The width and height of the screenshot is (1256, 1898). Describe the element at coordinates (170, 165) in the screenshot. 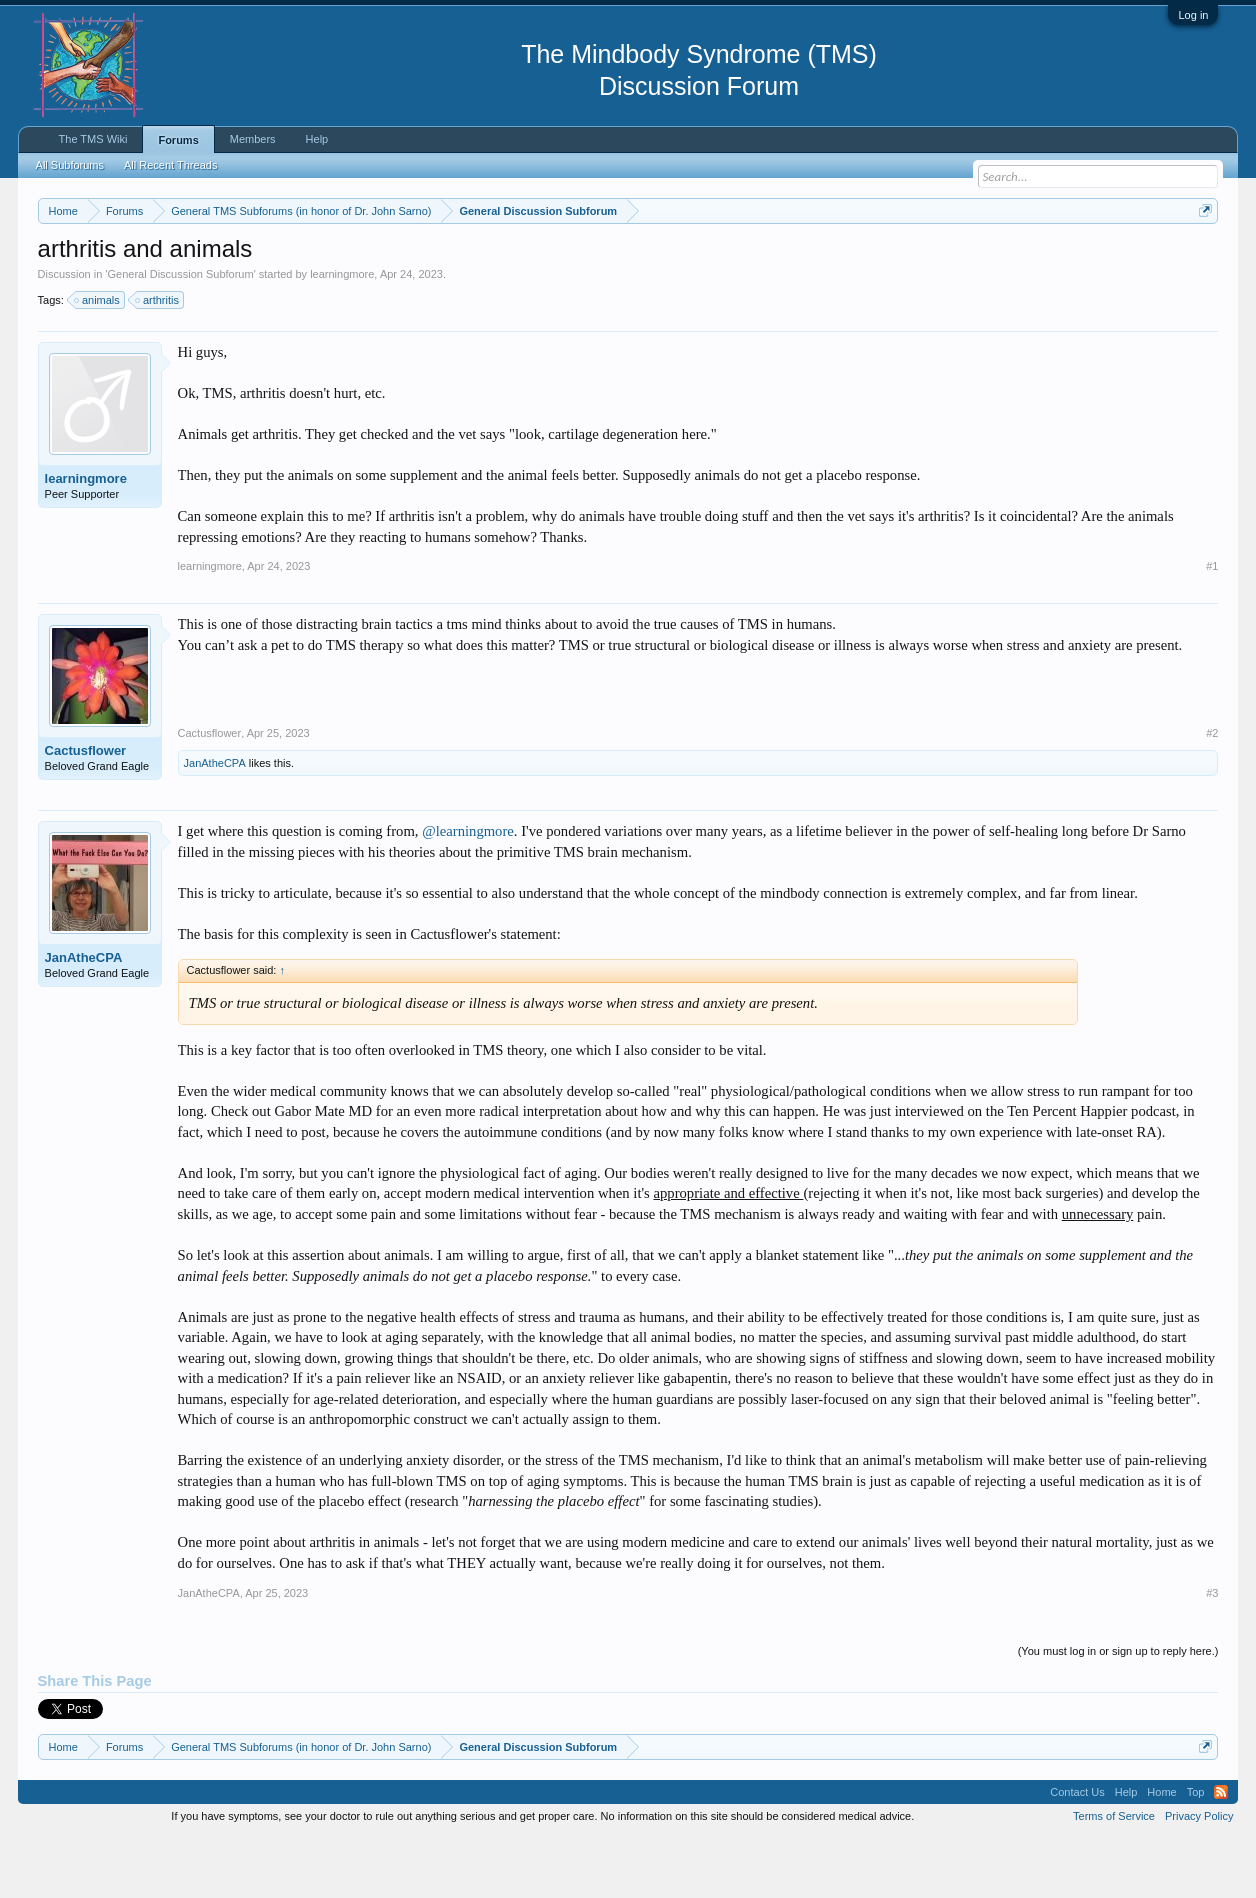

I see `All Recent Threads` at that location.